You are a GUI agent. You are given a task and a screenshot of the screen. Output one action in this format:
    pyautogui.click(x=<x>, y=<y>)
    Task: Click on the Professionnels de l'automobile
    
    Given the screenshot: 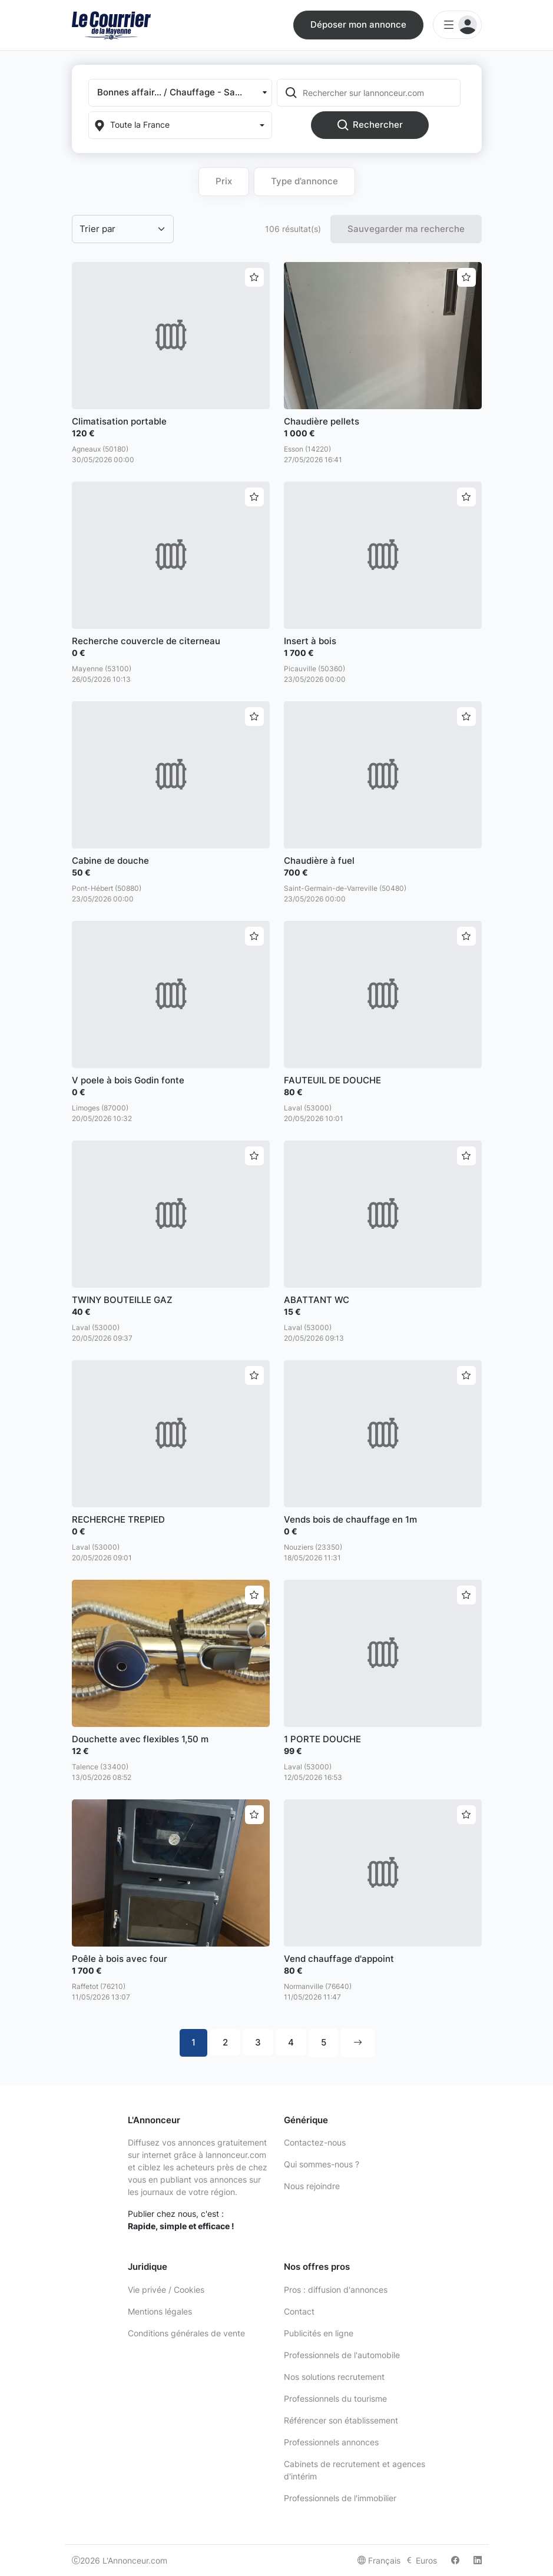 What is the action you would take?
    pyautogui.click(x=342, y=2355)
    